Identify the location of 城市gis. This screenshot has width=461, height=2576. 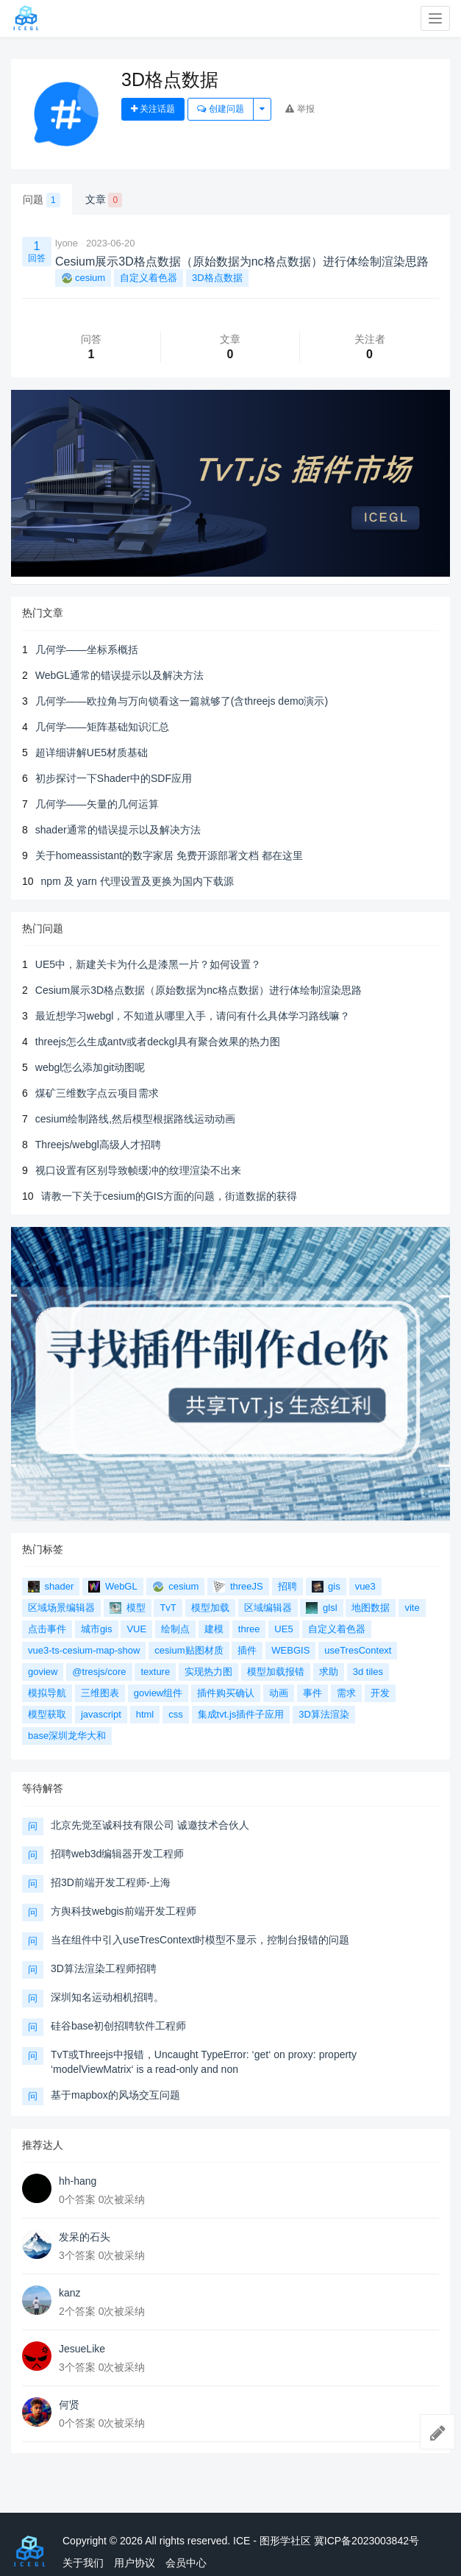
(96, 1628).